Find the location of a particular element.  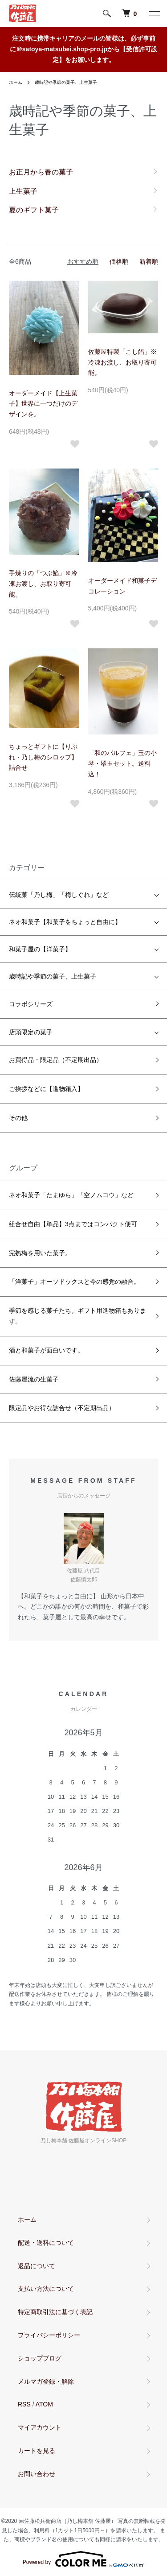

完熟梅を用いた菓子。 is located at coordinates (40, 1253).